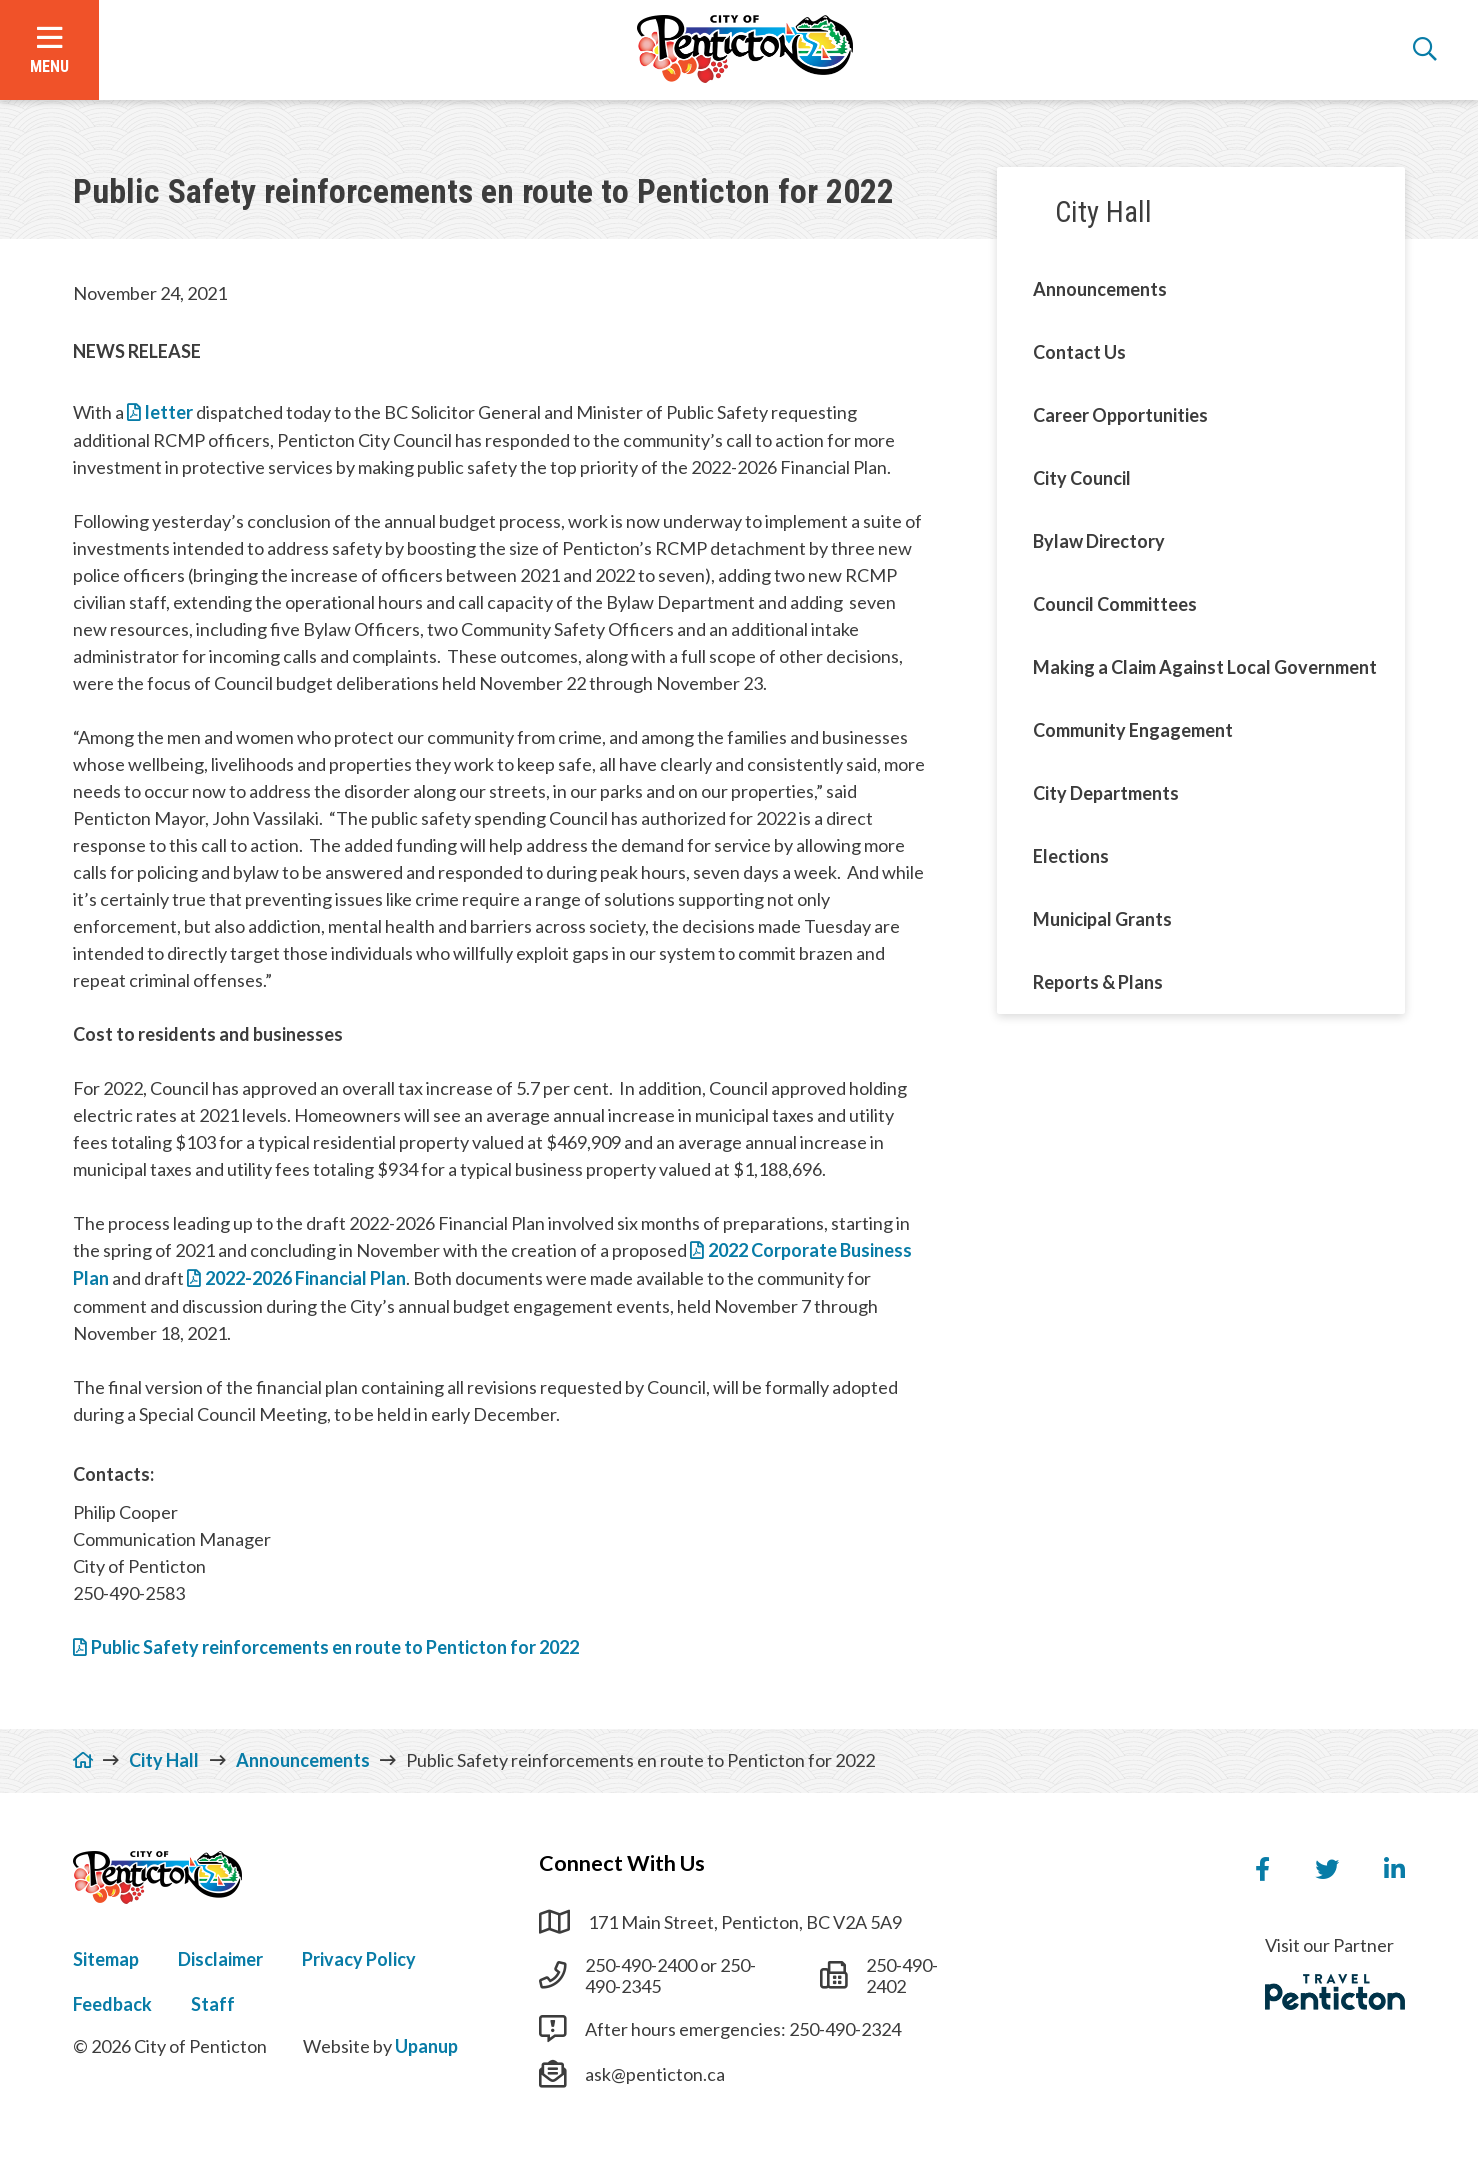 This screenshot has width=1478, height=2165. What do you see at coordinates (1102, 919) in the screenshot?
I see `Municipal Grants` at bounding box center [1102, 919].